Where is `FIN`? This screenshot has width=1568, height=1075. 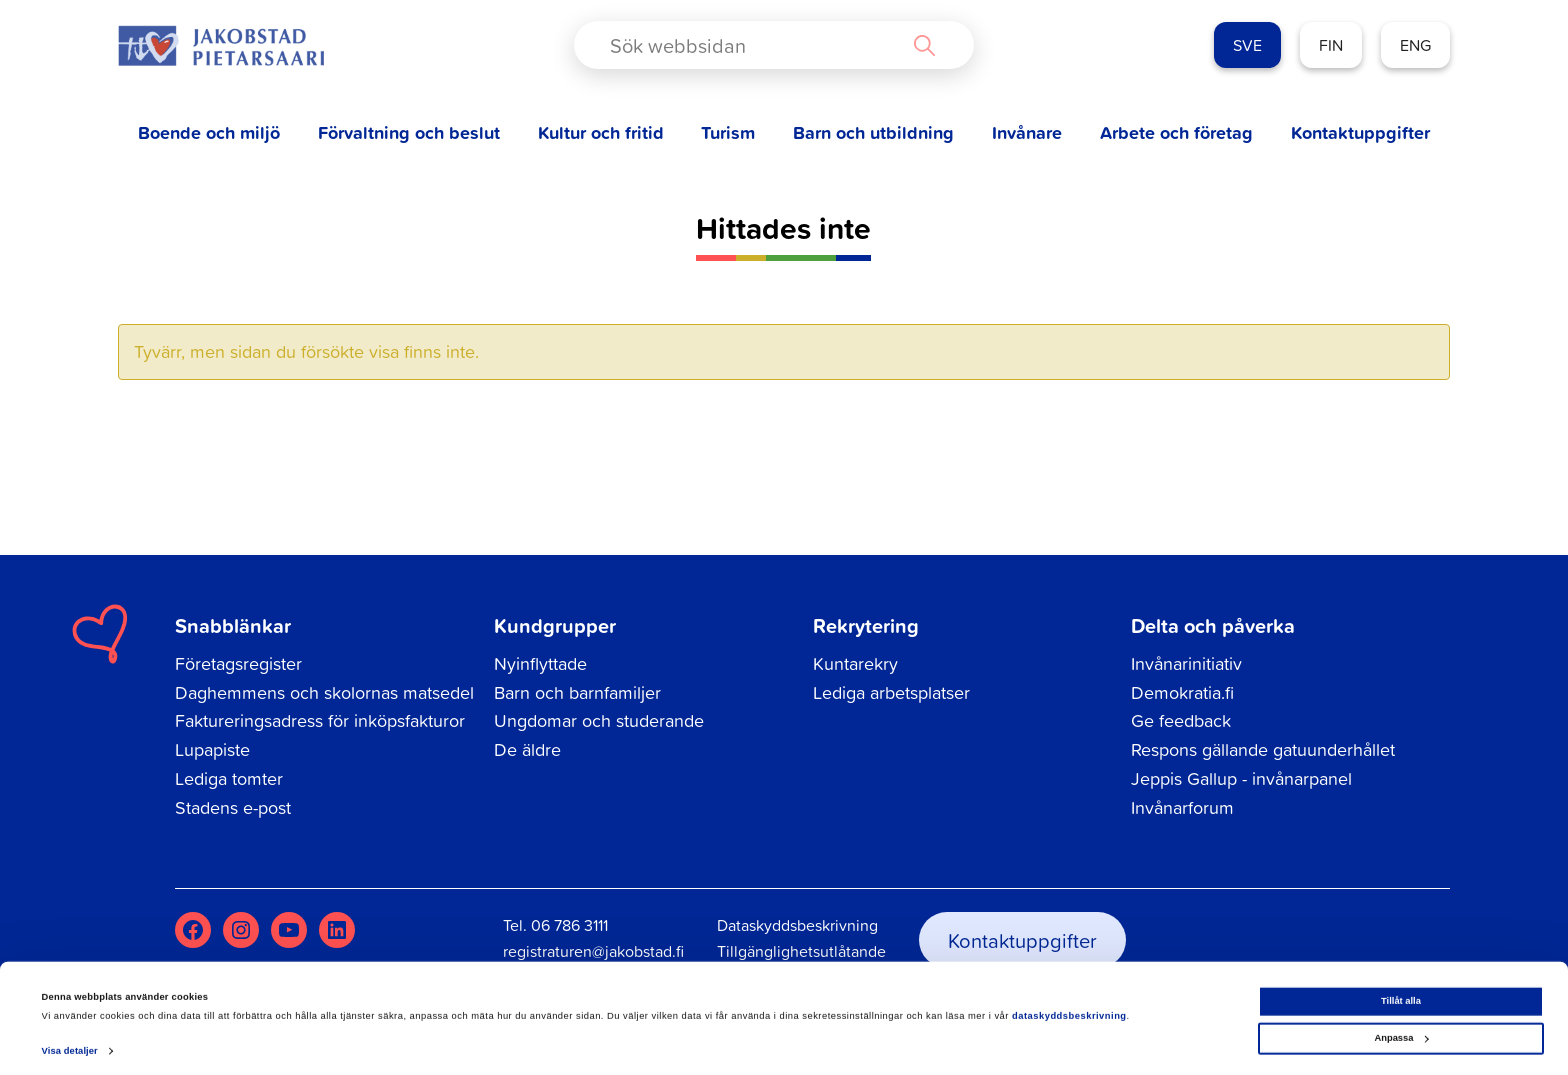 FIN is located at coordinates (1331, 45).